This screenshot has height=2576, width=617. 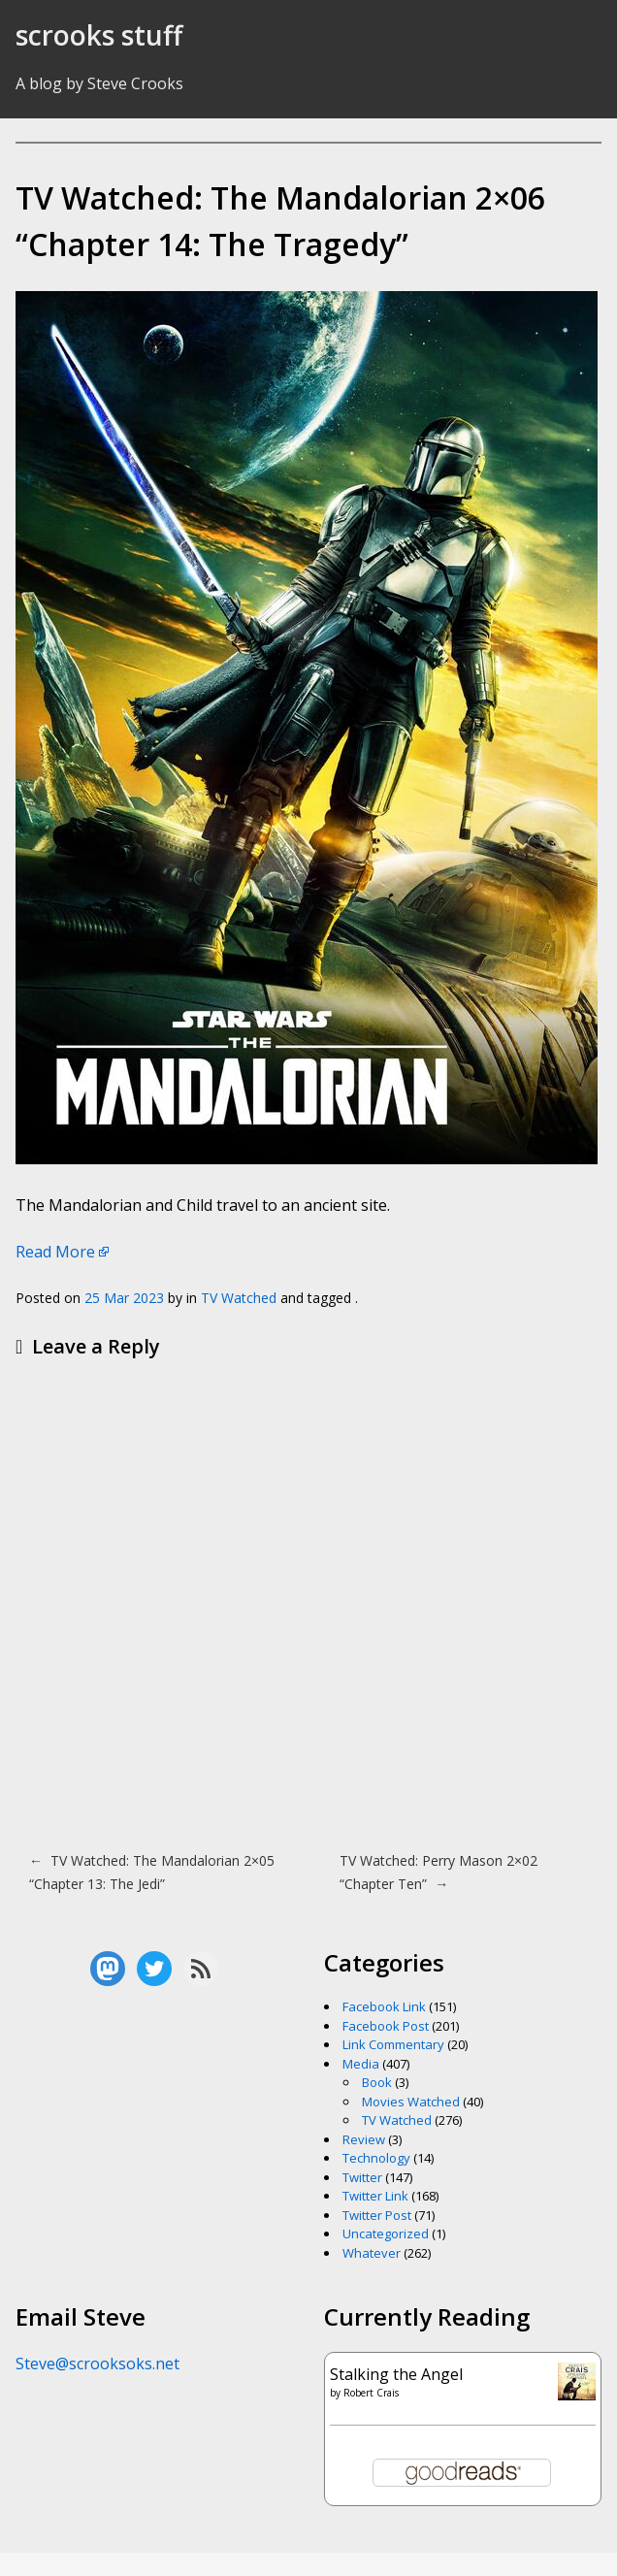 I want to click on Review, so click(x=363, y=2139).